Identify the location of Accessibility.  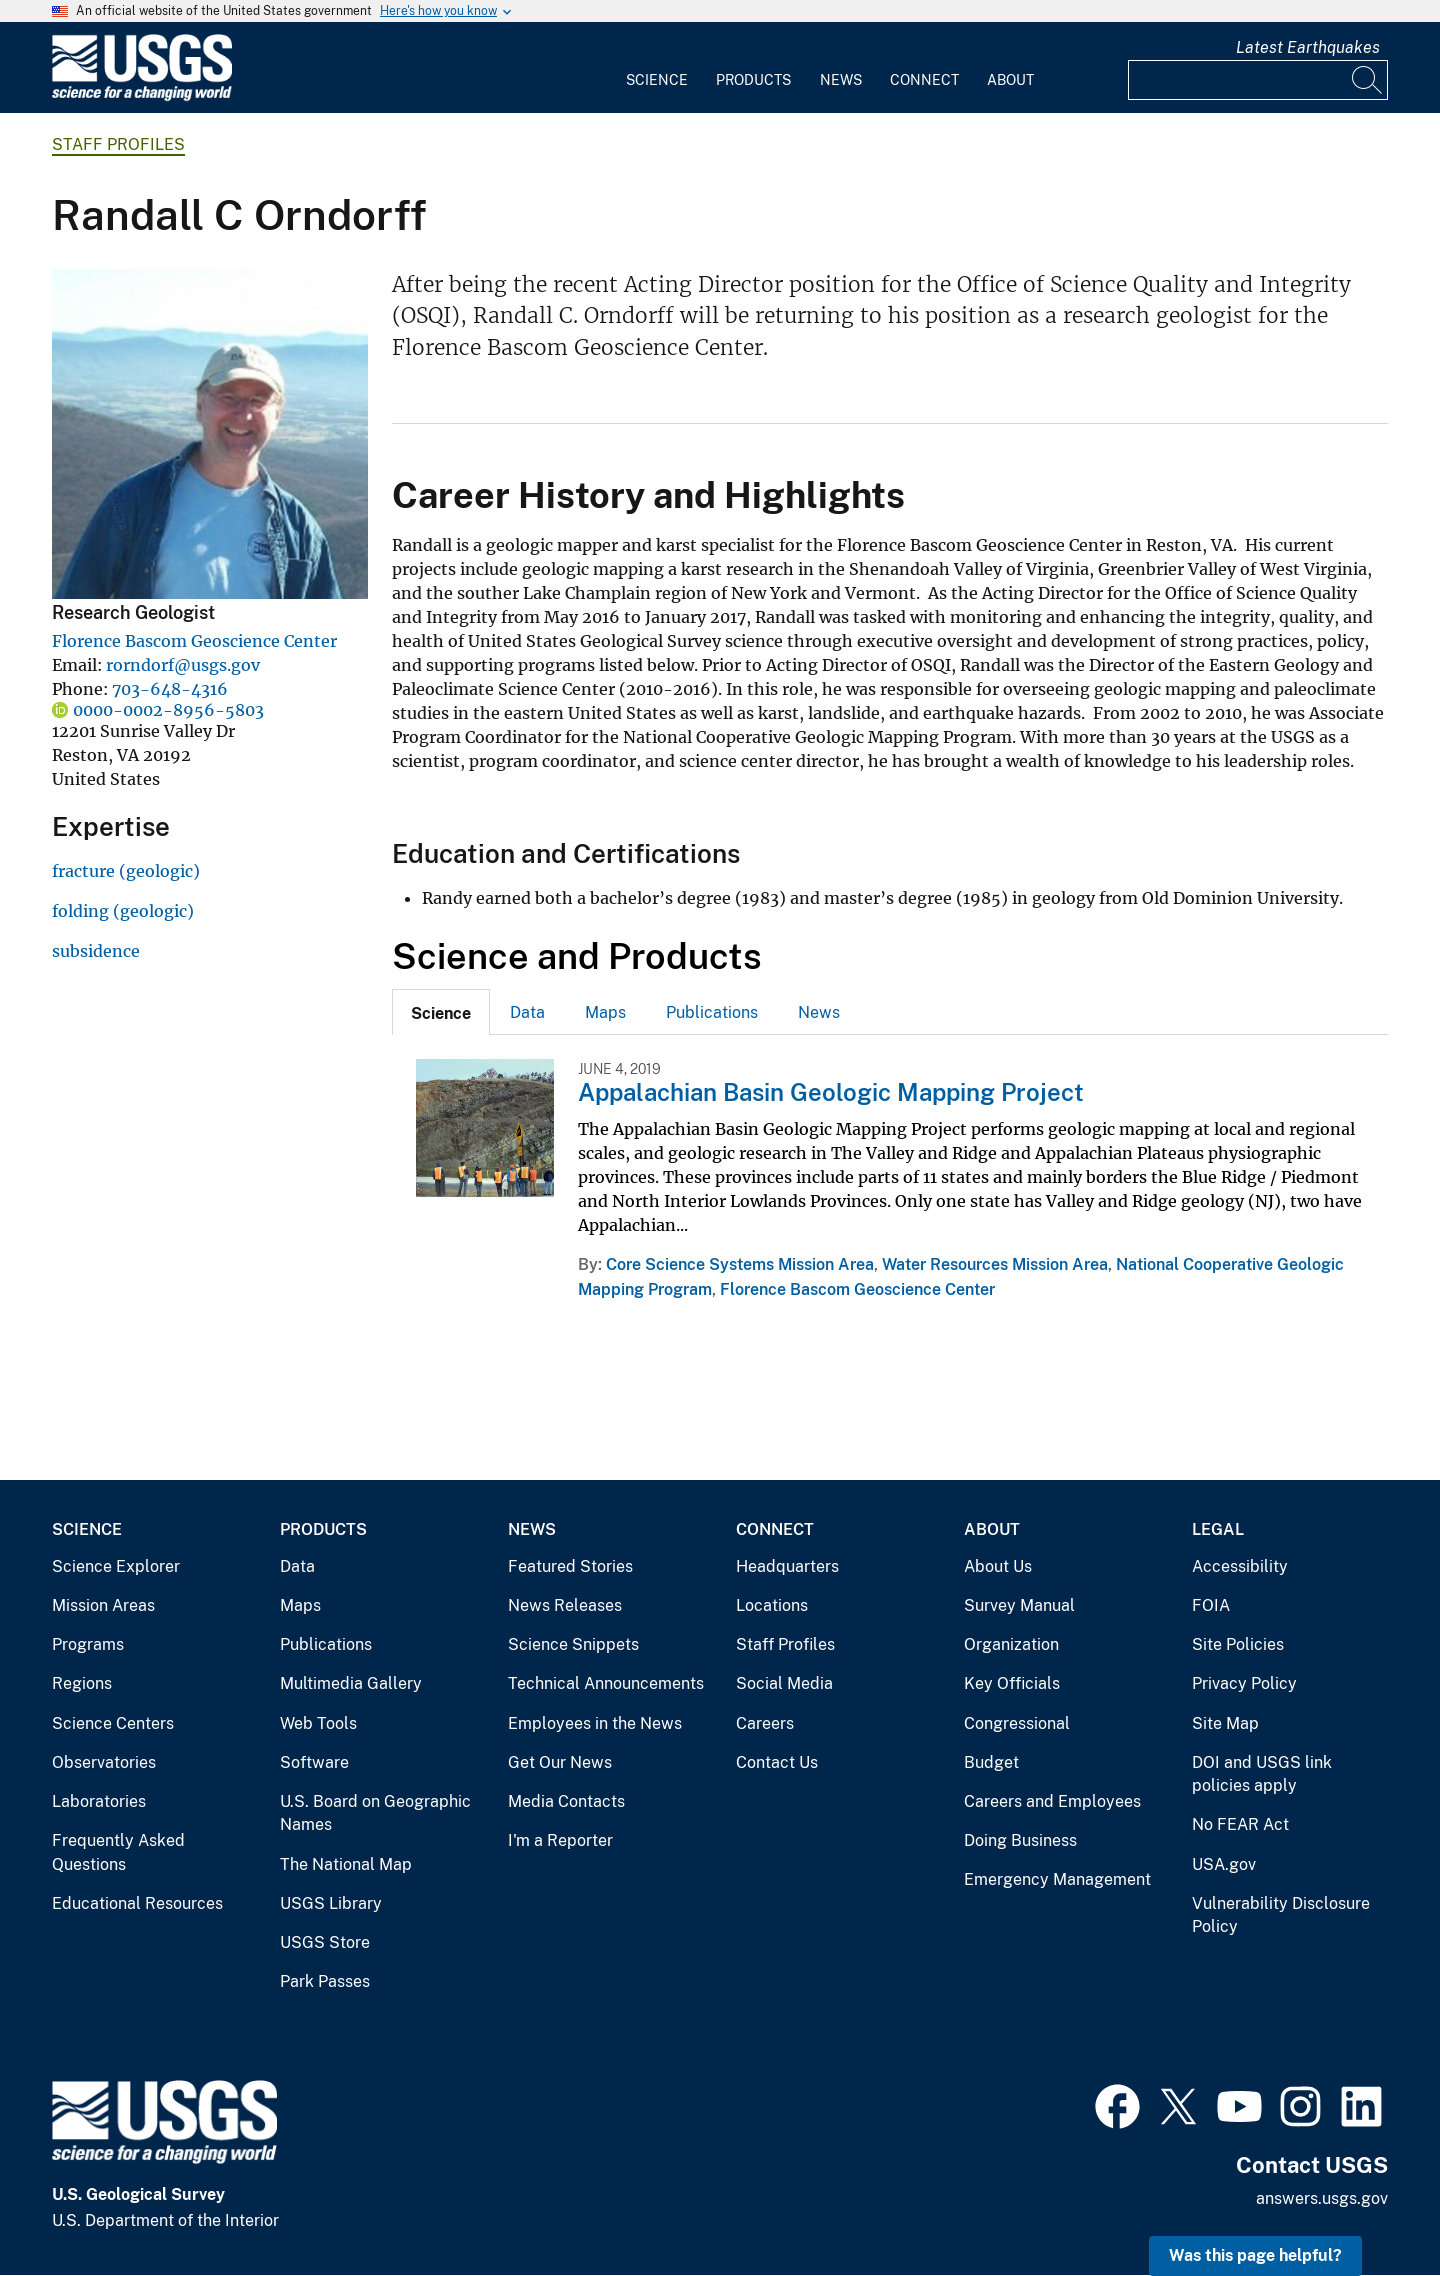
(1240, 1566).